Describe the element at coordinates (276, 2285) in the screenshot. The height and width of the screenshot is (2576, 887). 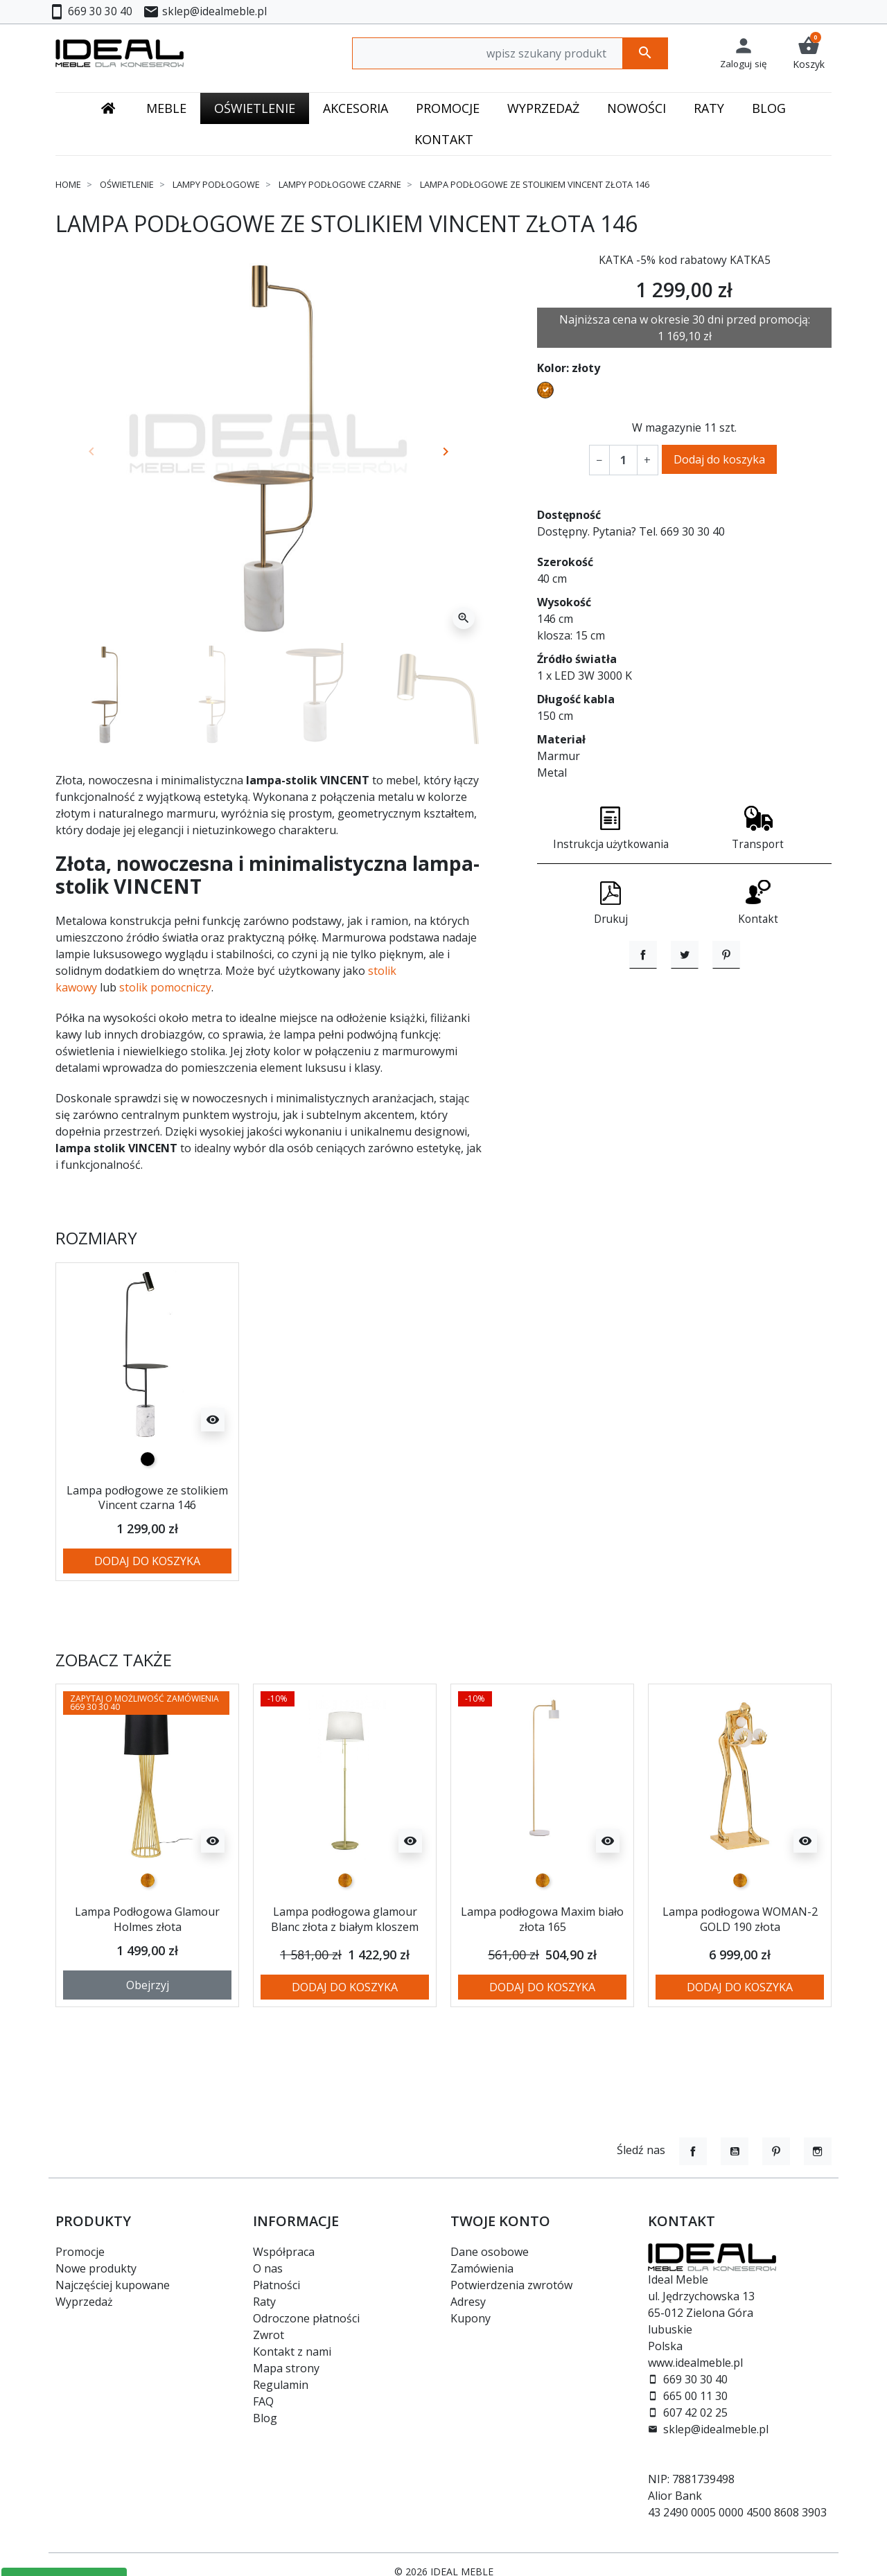
I see `Płatności` at that location.